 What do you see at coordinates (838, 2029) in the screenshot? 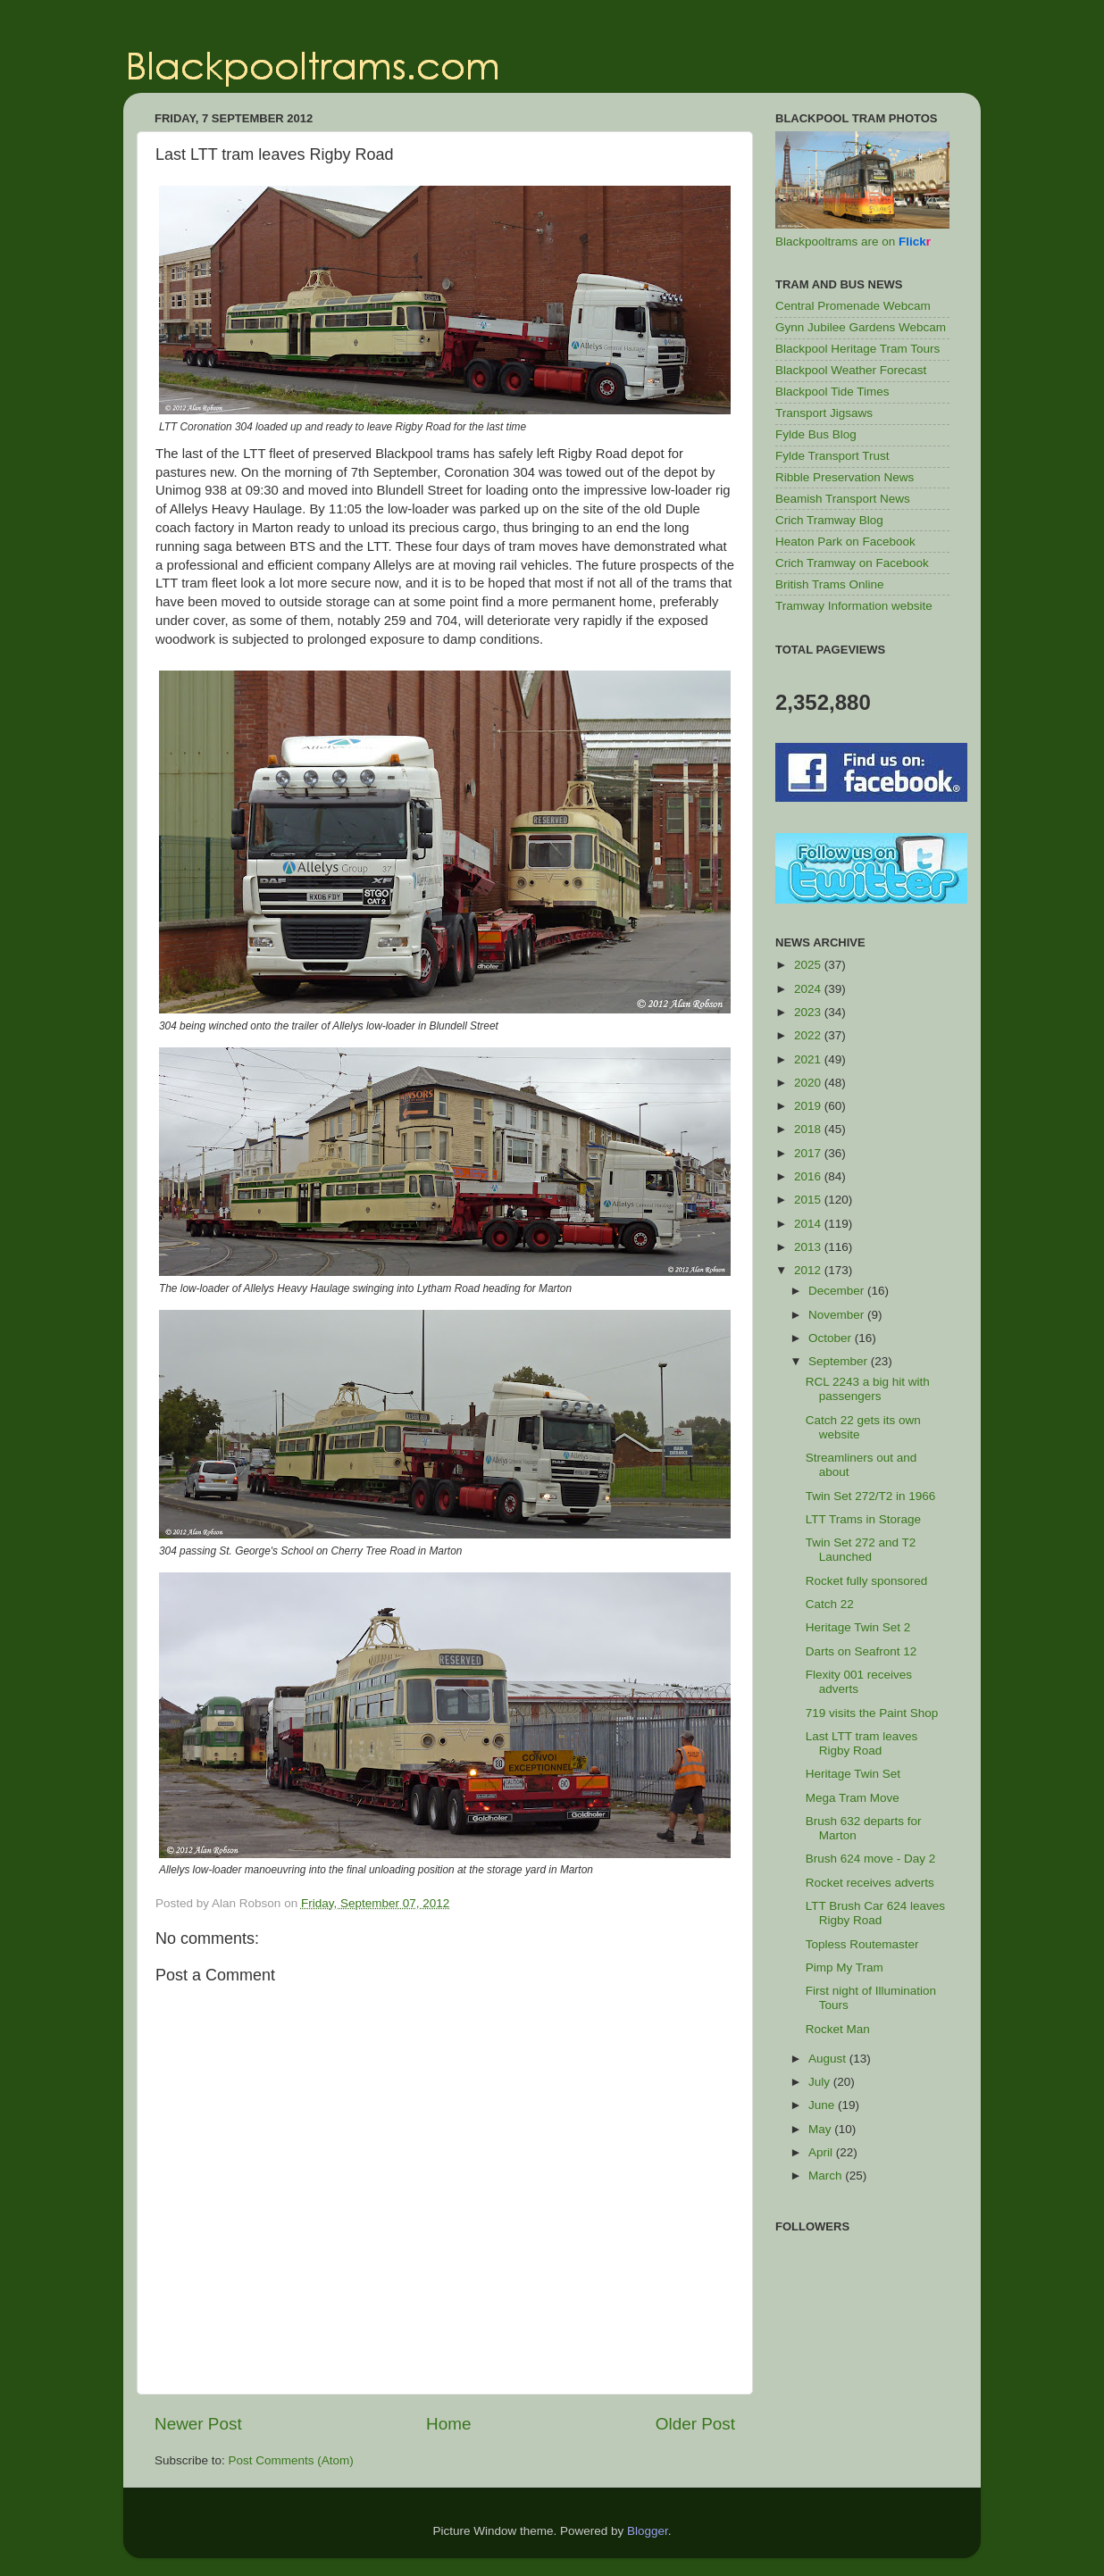
I see `Rocket Man` at bounding box center [838, 2029].